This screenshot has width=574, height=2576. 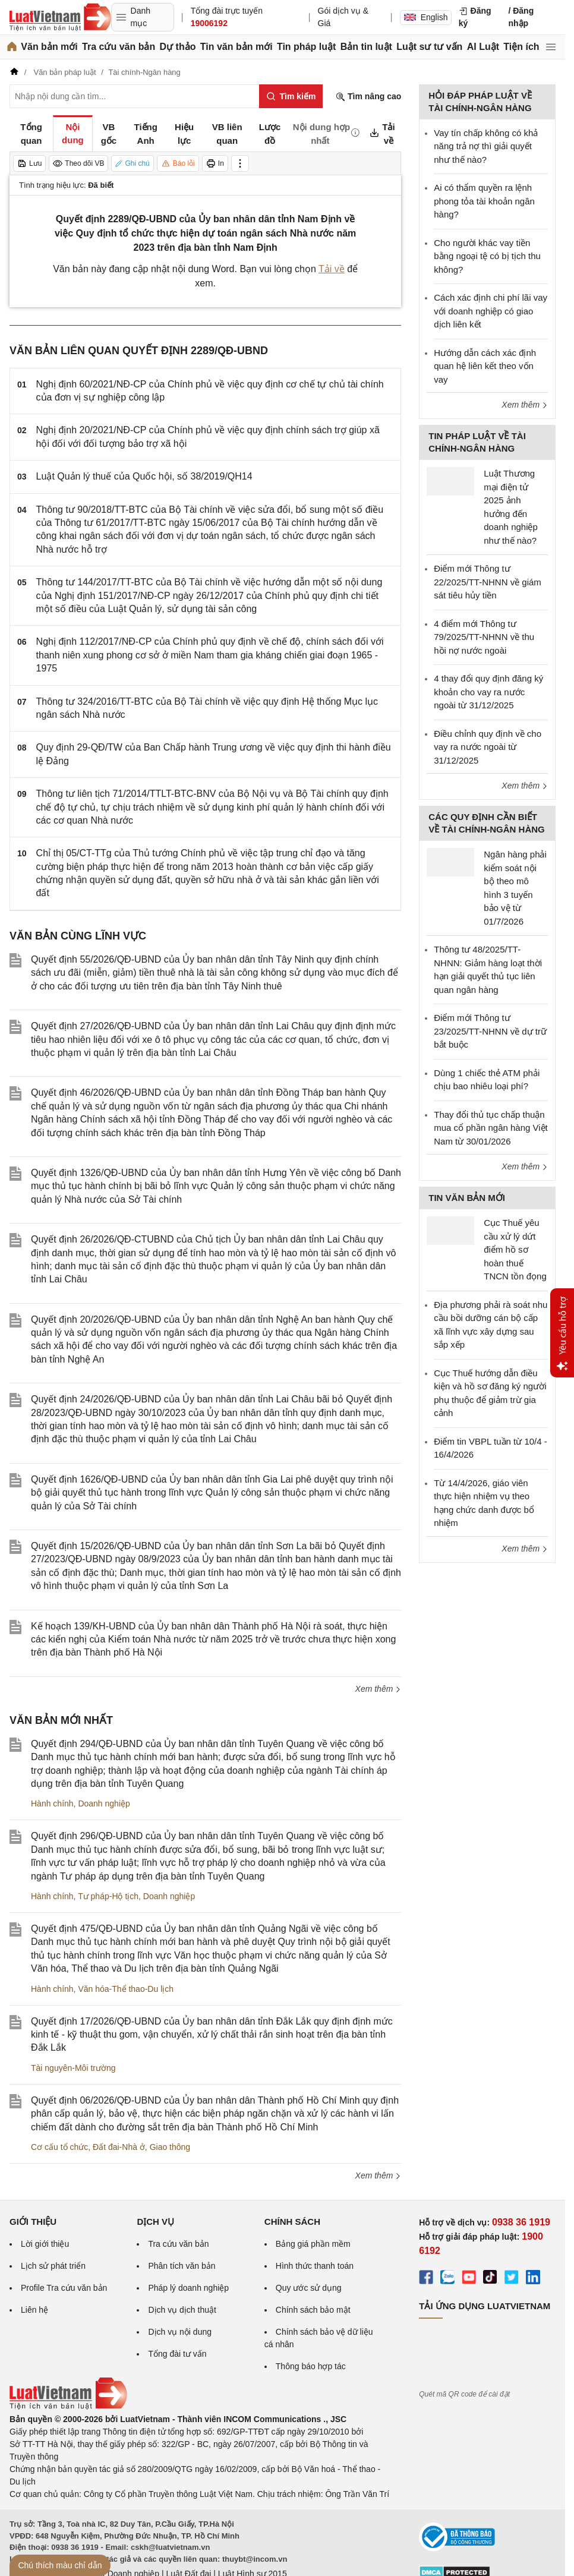 What do you see at coordinates (64, 2288) in the screenshot?
I see `Profile Tra cứu văn bản` at bounding box center [64, 2288].